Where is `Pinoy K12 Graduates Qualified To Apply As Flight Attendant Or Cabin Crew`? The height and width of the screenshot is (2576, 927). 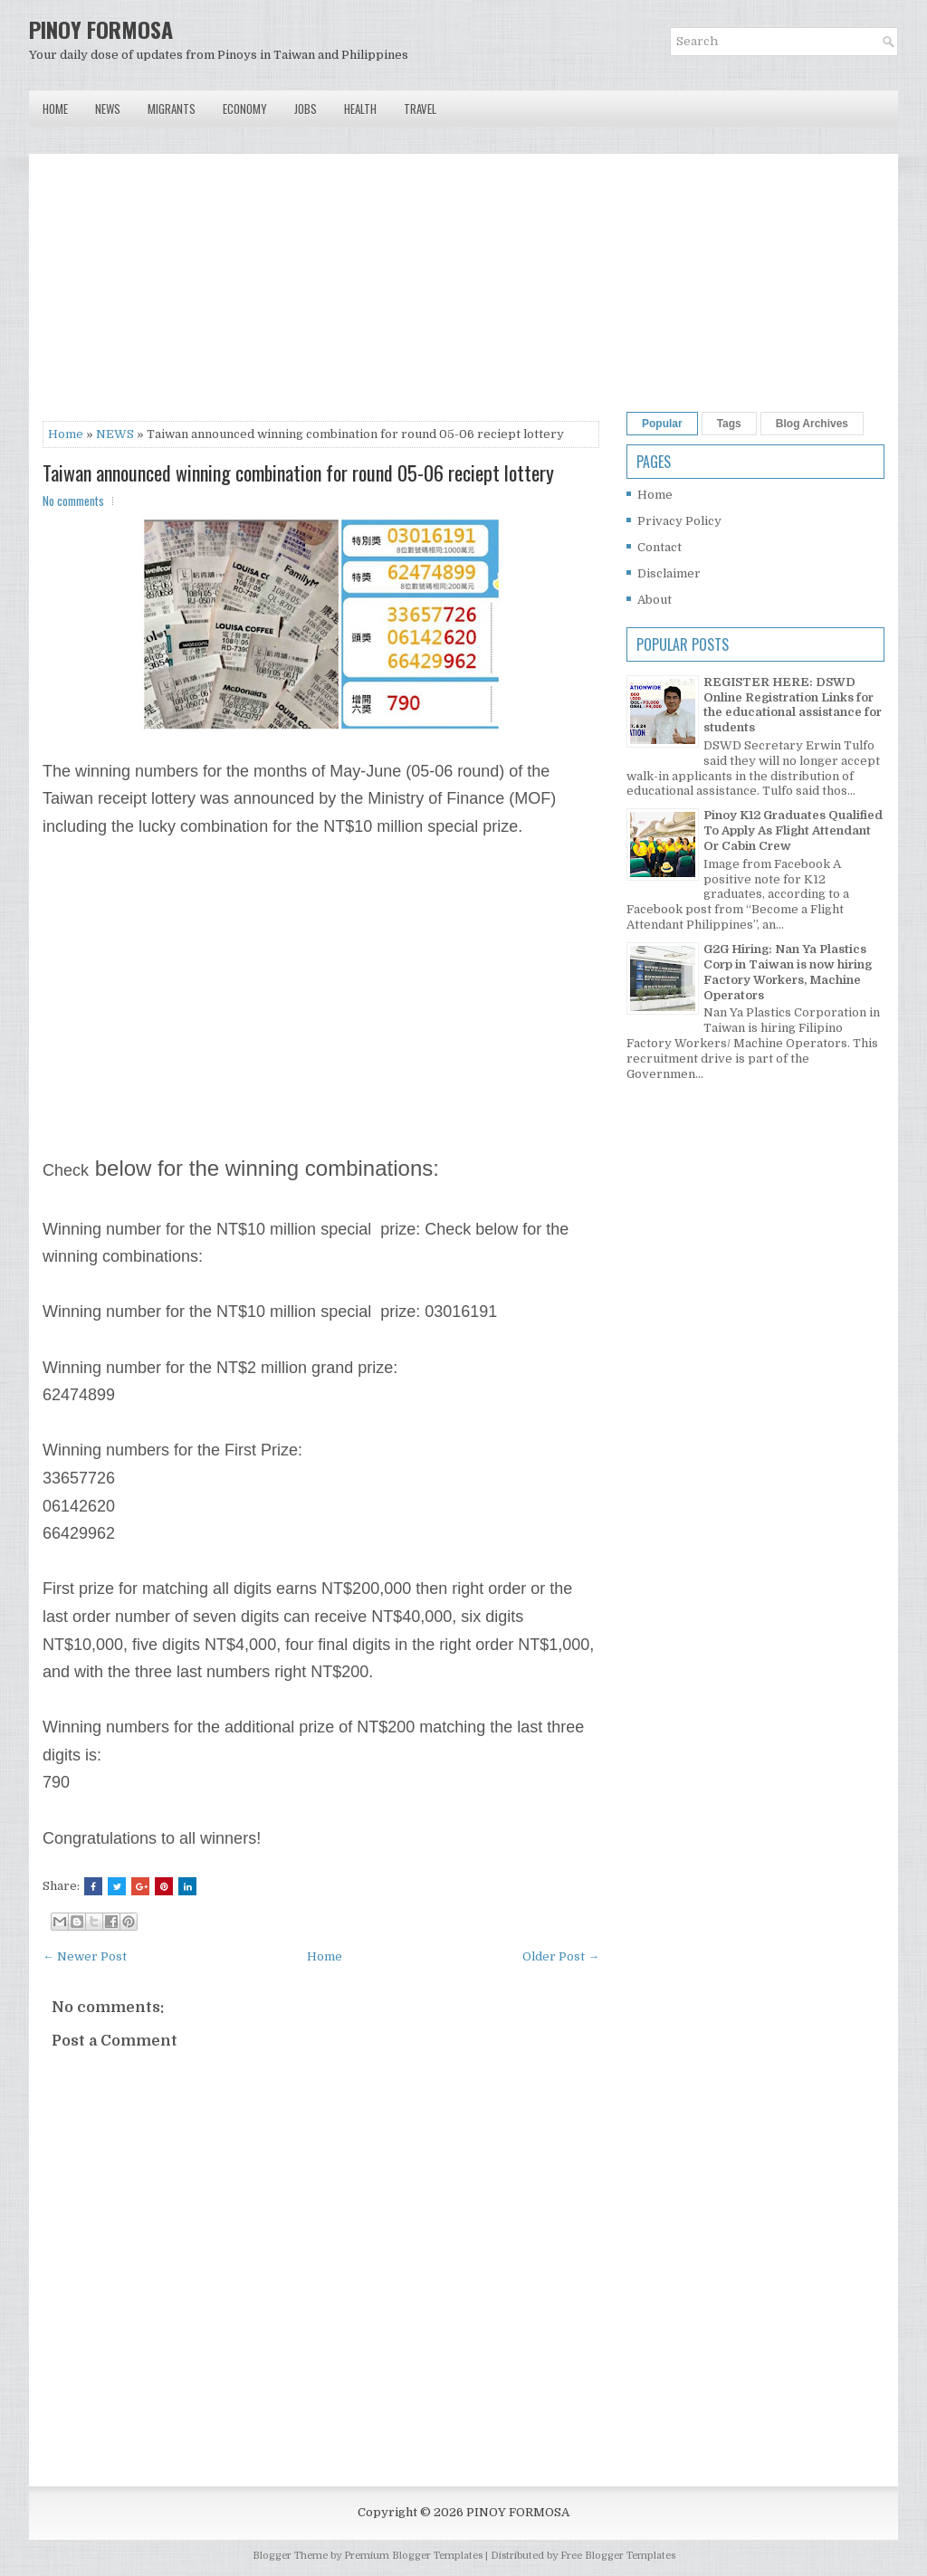 Pinoy K12 Graduates Qualified To Apply As Flight Attendant Or Cabin Crew is located at coordinates (793, 830).